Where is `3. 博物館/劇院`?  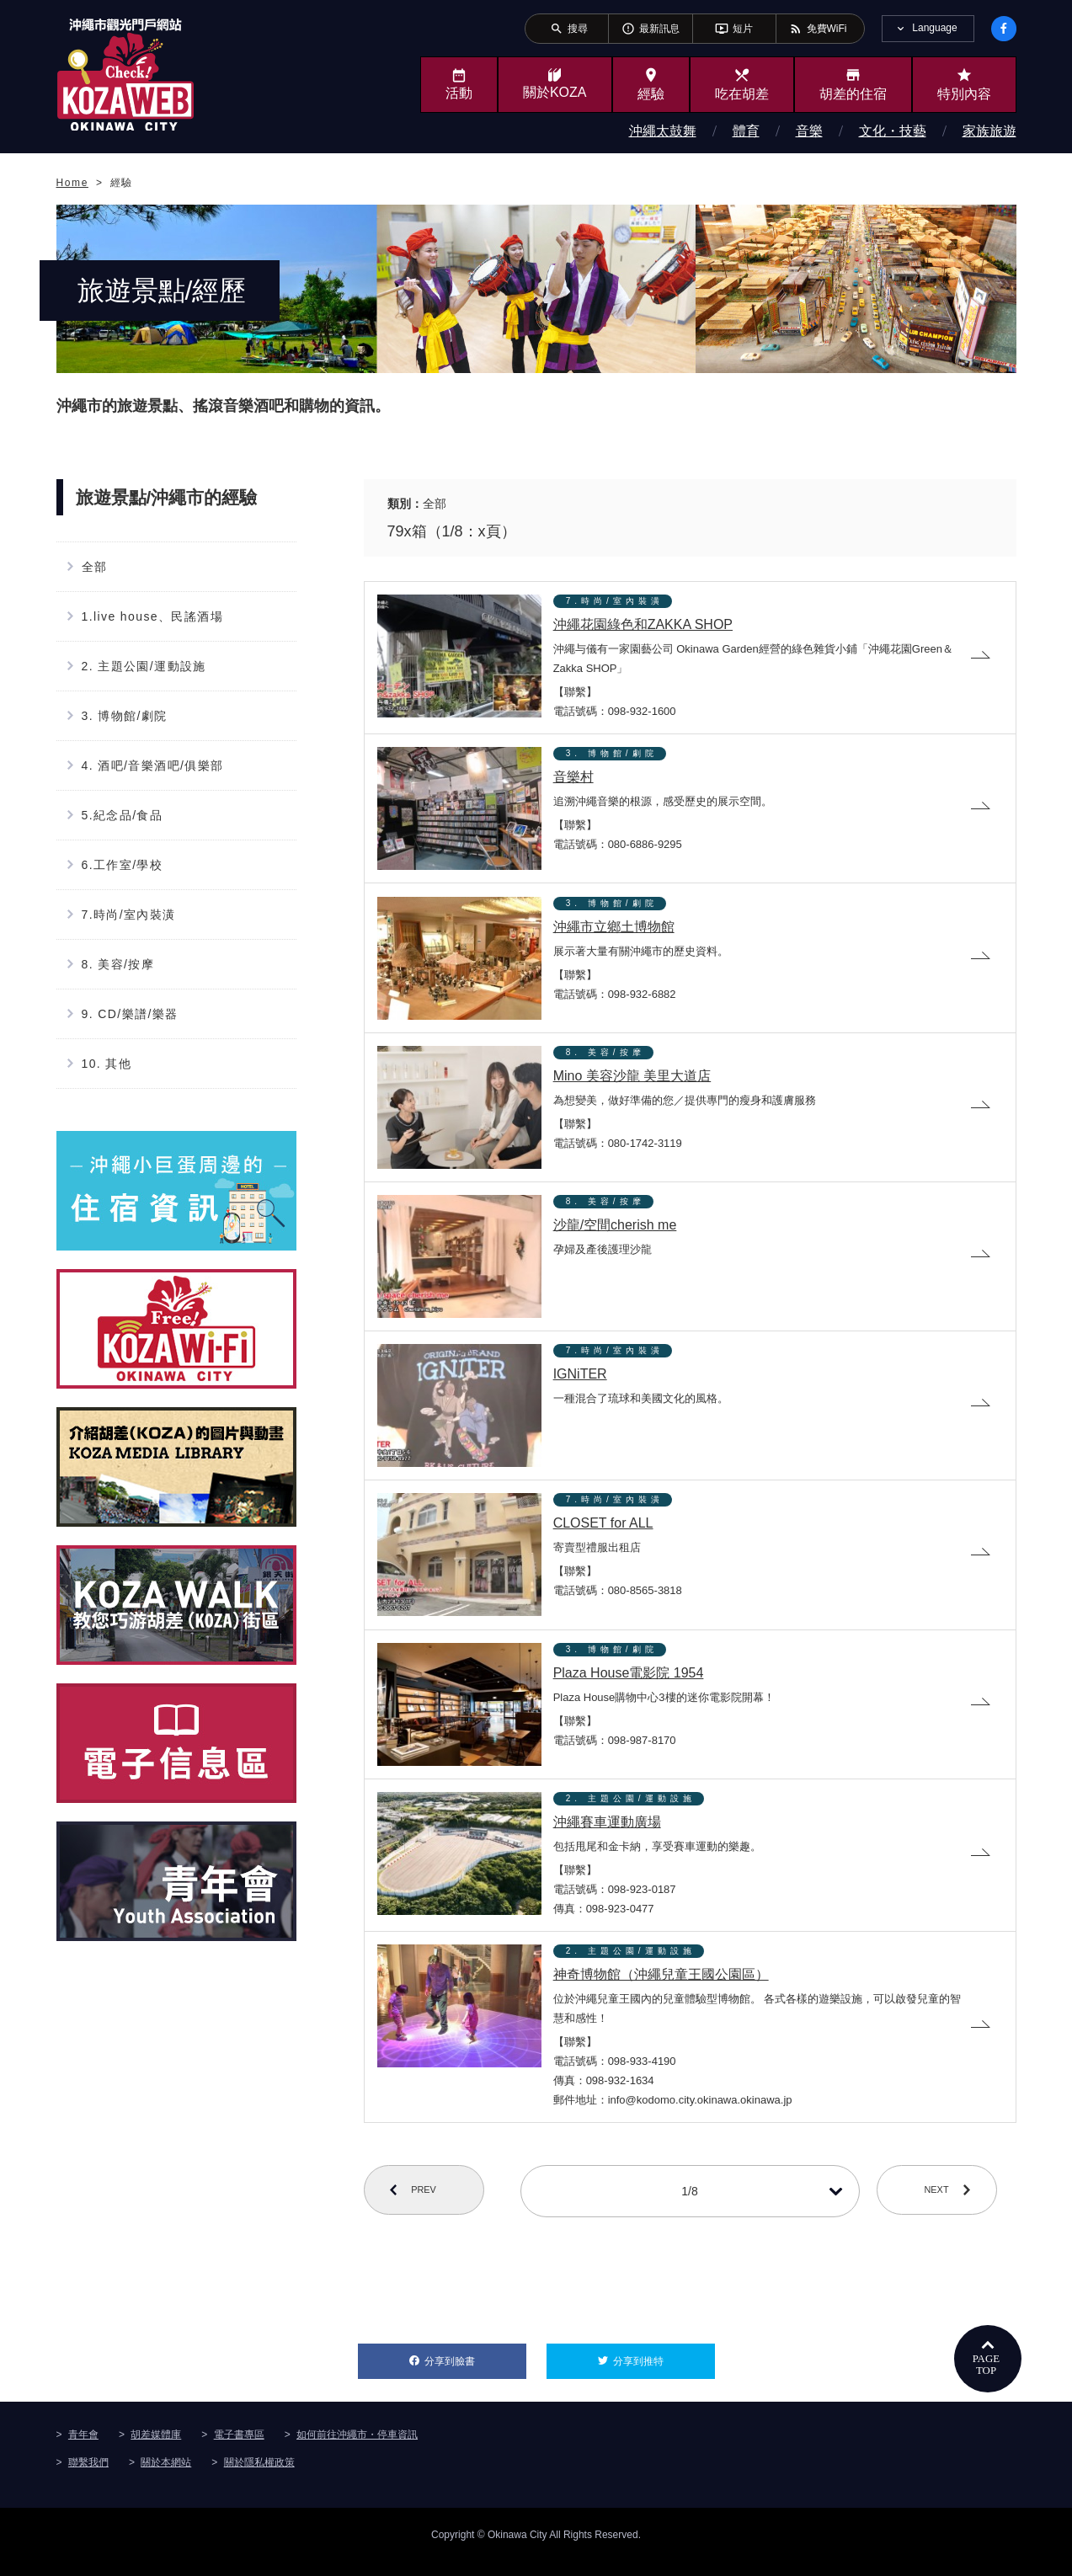 3. 博物館/劇院 is located at coordinates (125, 716).